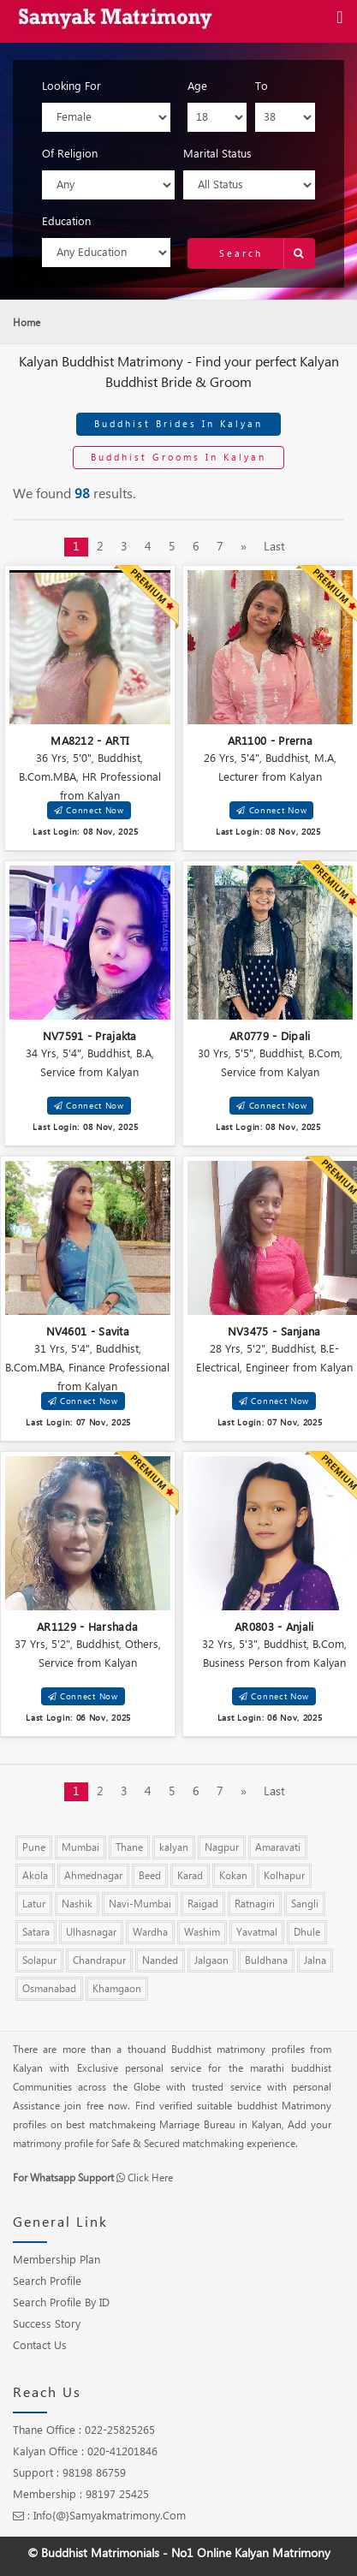  What do you see at coordinates (266, 253) in the screenshot?
I see `Search` at bounding box center [266, 253].